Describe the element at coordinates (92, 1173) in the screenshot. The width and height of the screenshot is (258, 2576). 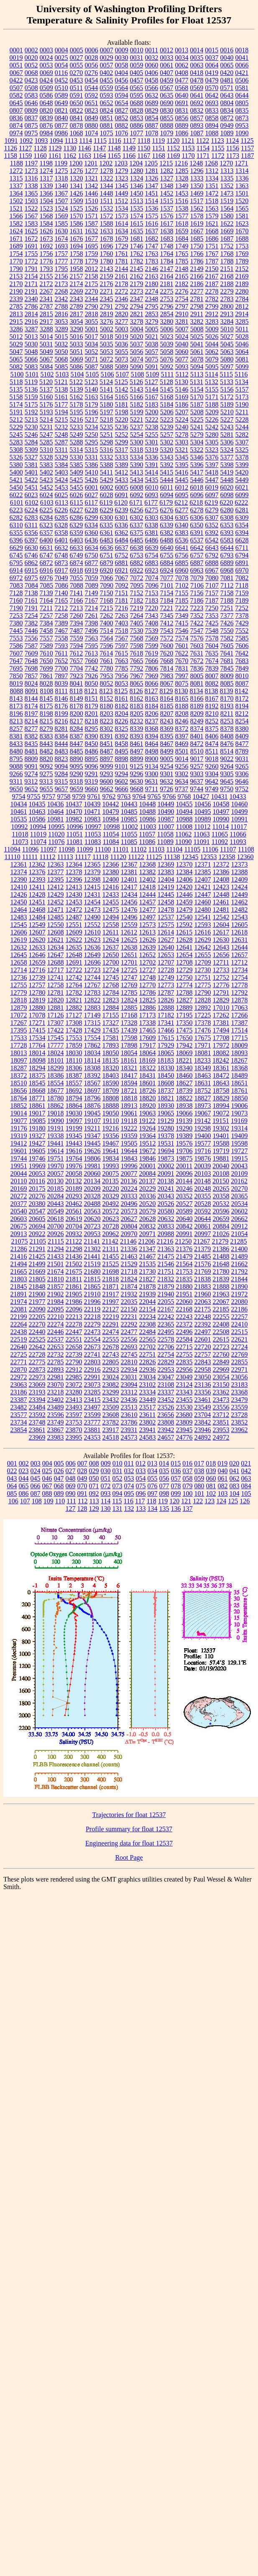
I see `20060` at that location.